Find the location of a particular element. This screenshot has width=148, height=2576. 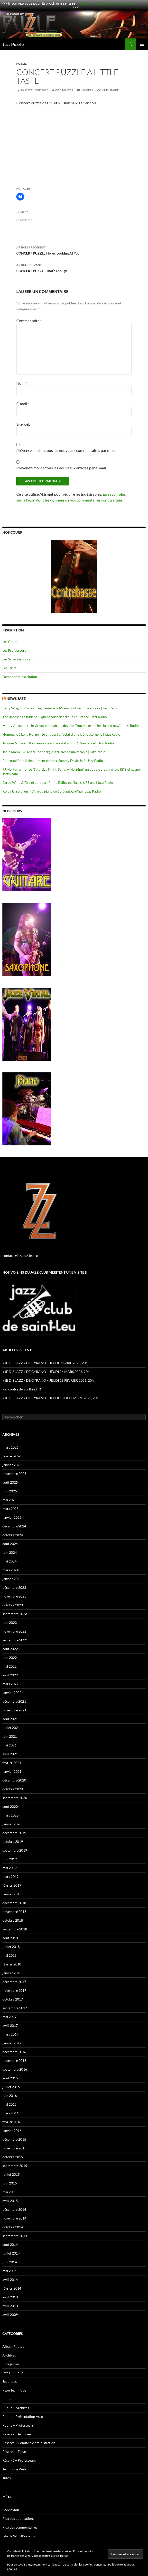

juin 2025 is located at coordinates (9, 1491).